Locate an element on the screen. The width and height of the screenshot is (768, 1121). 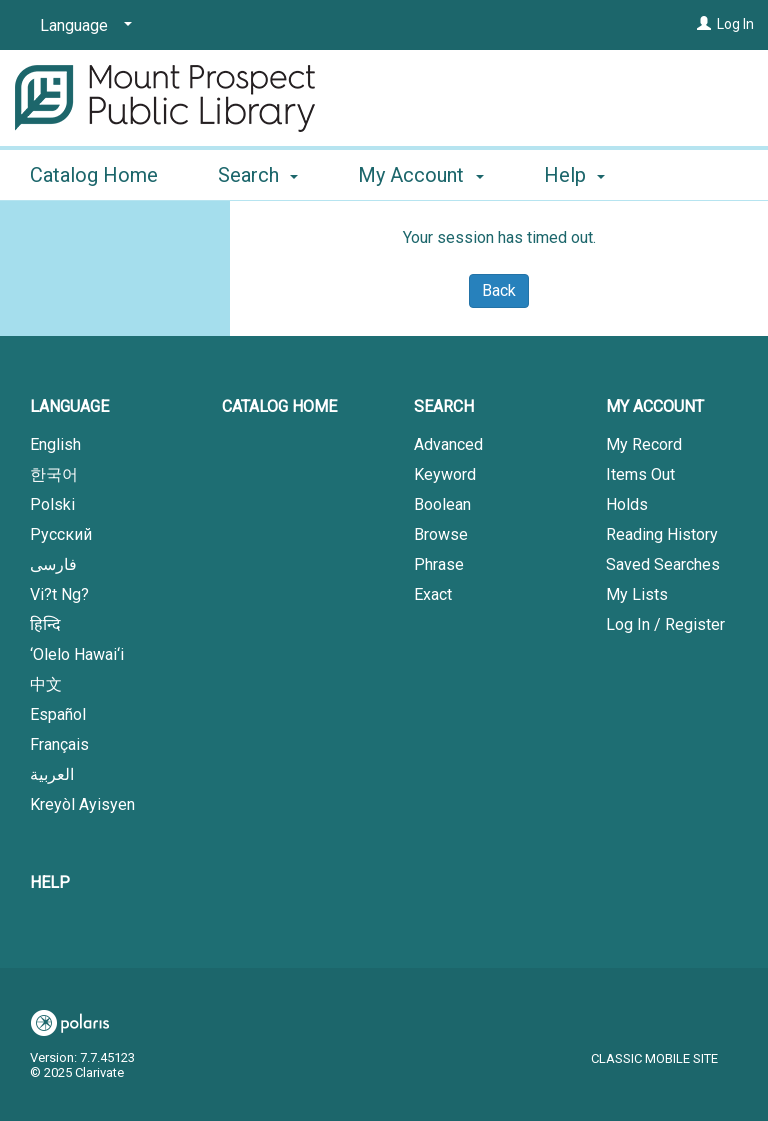
Boolean is located at coordinates (442, 504).